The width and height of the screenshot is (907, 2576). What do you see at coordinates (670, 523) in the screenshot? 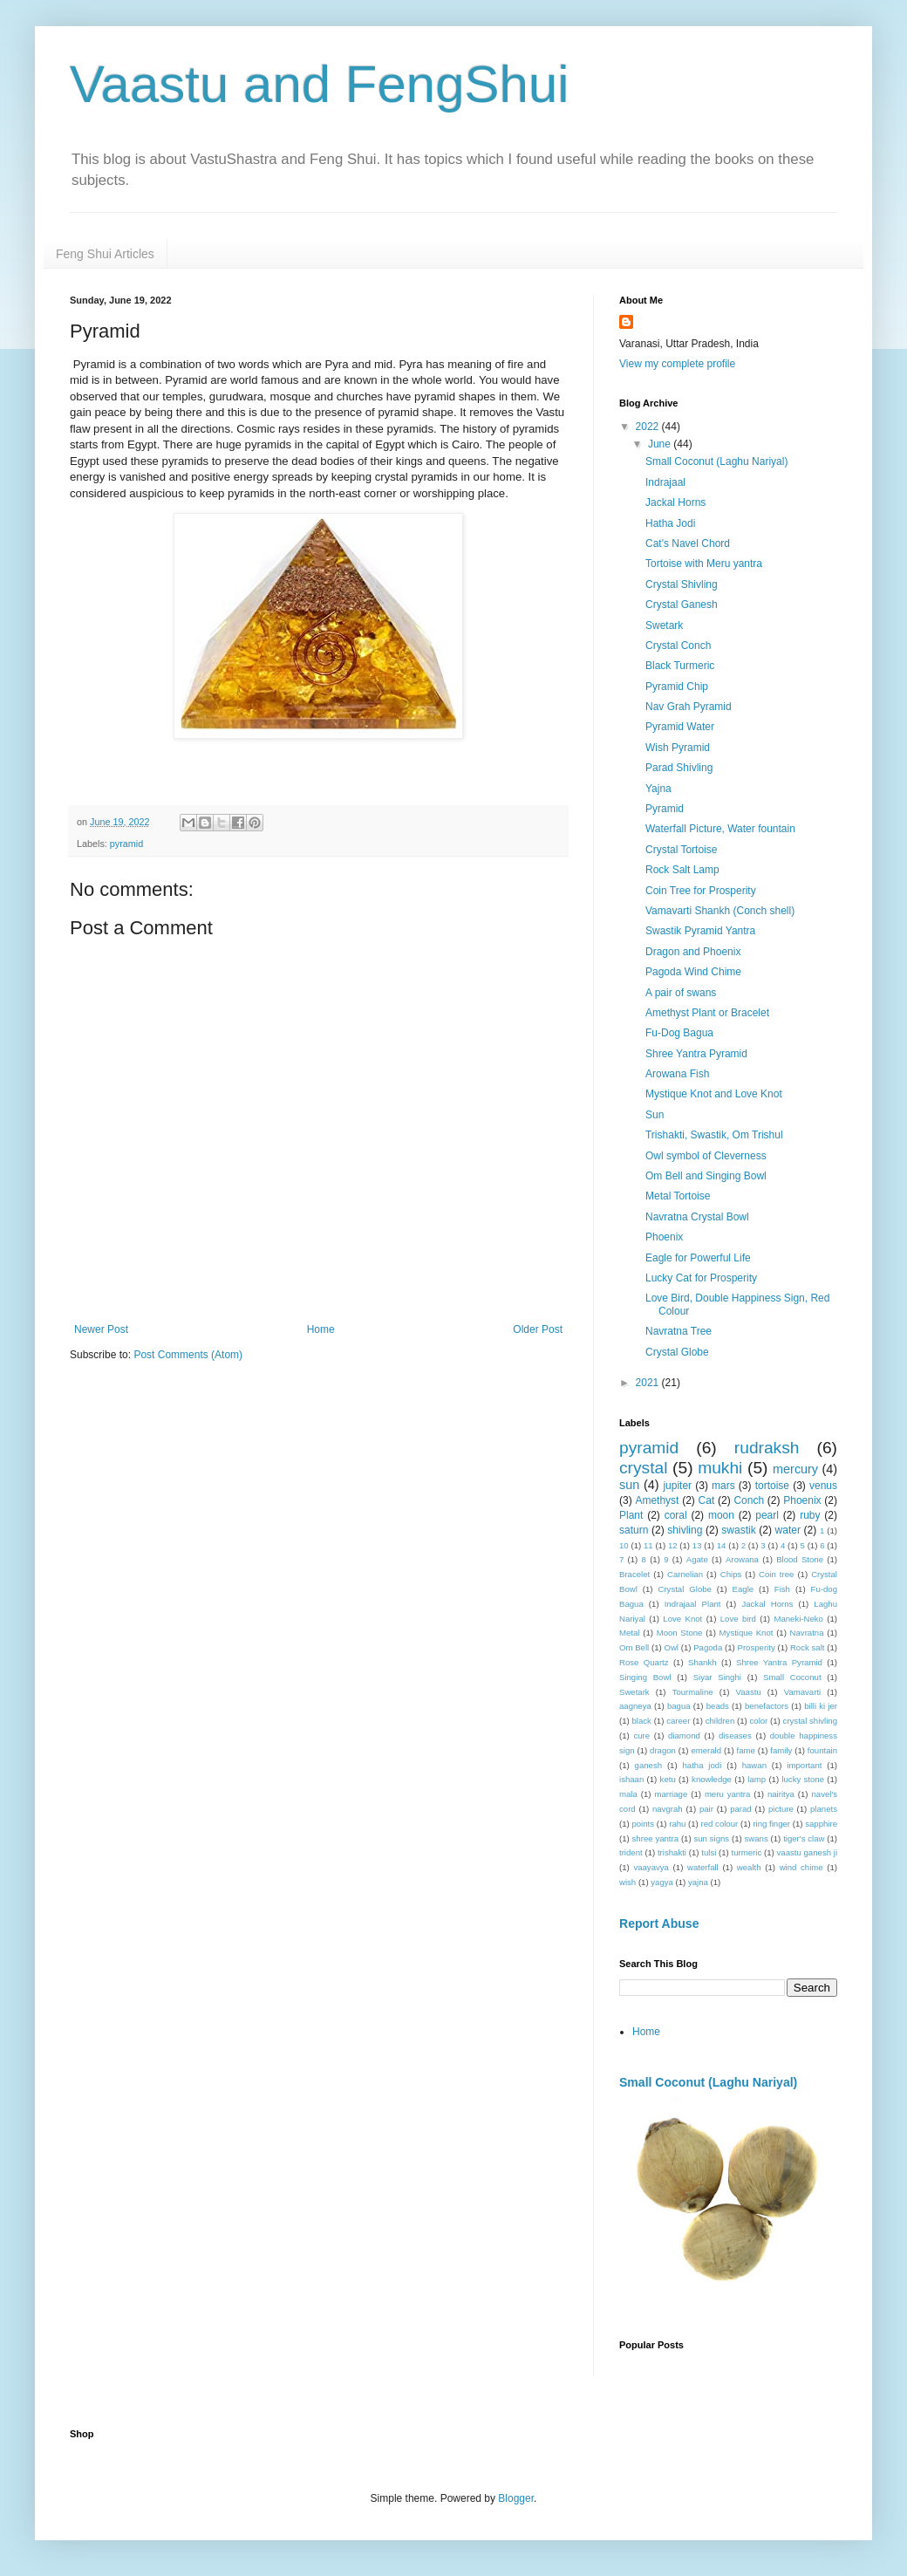
I see `Hatha Jodi` at bounding box center [670, 523].